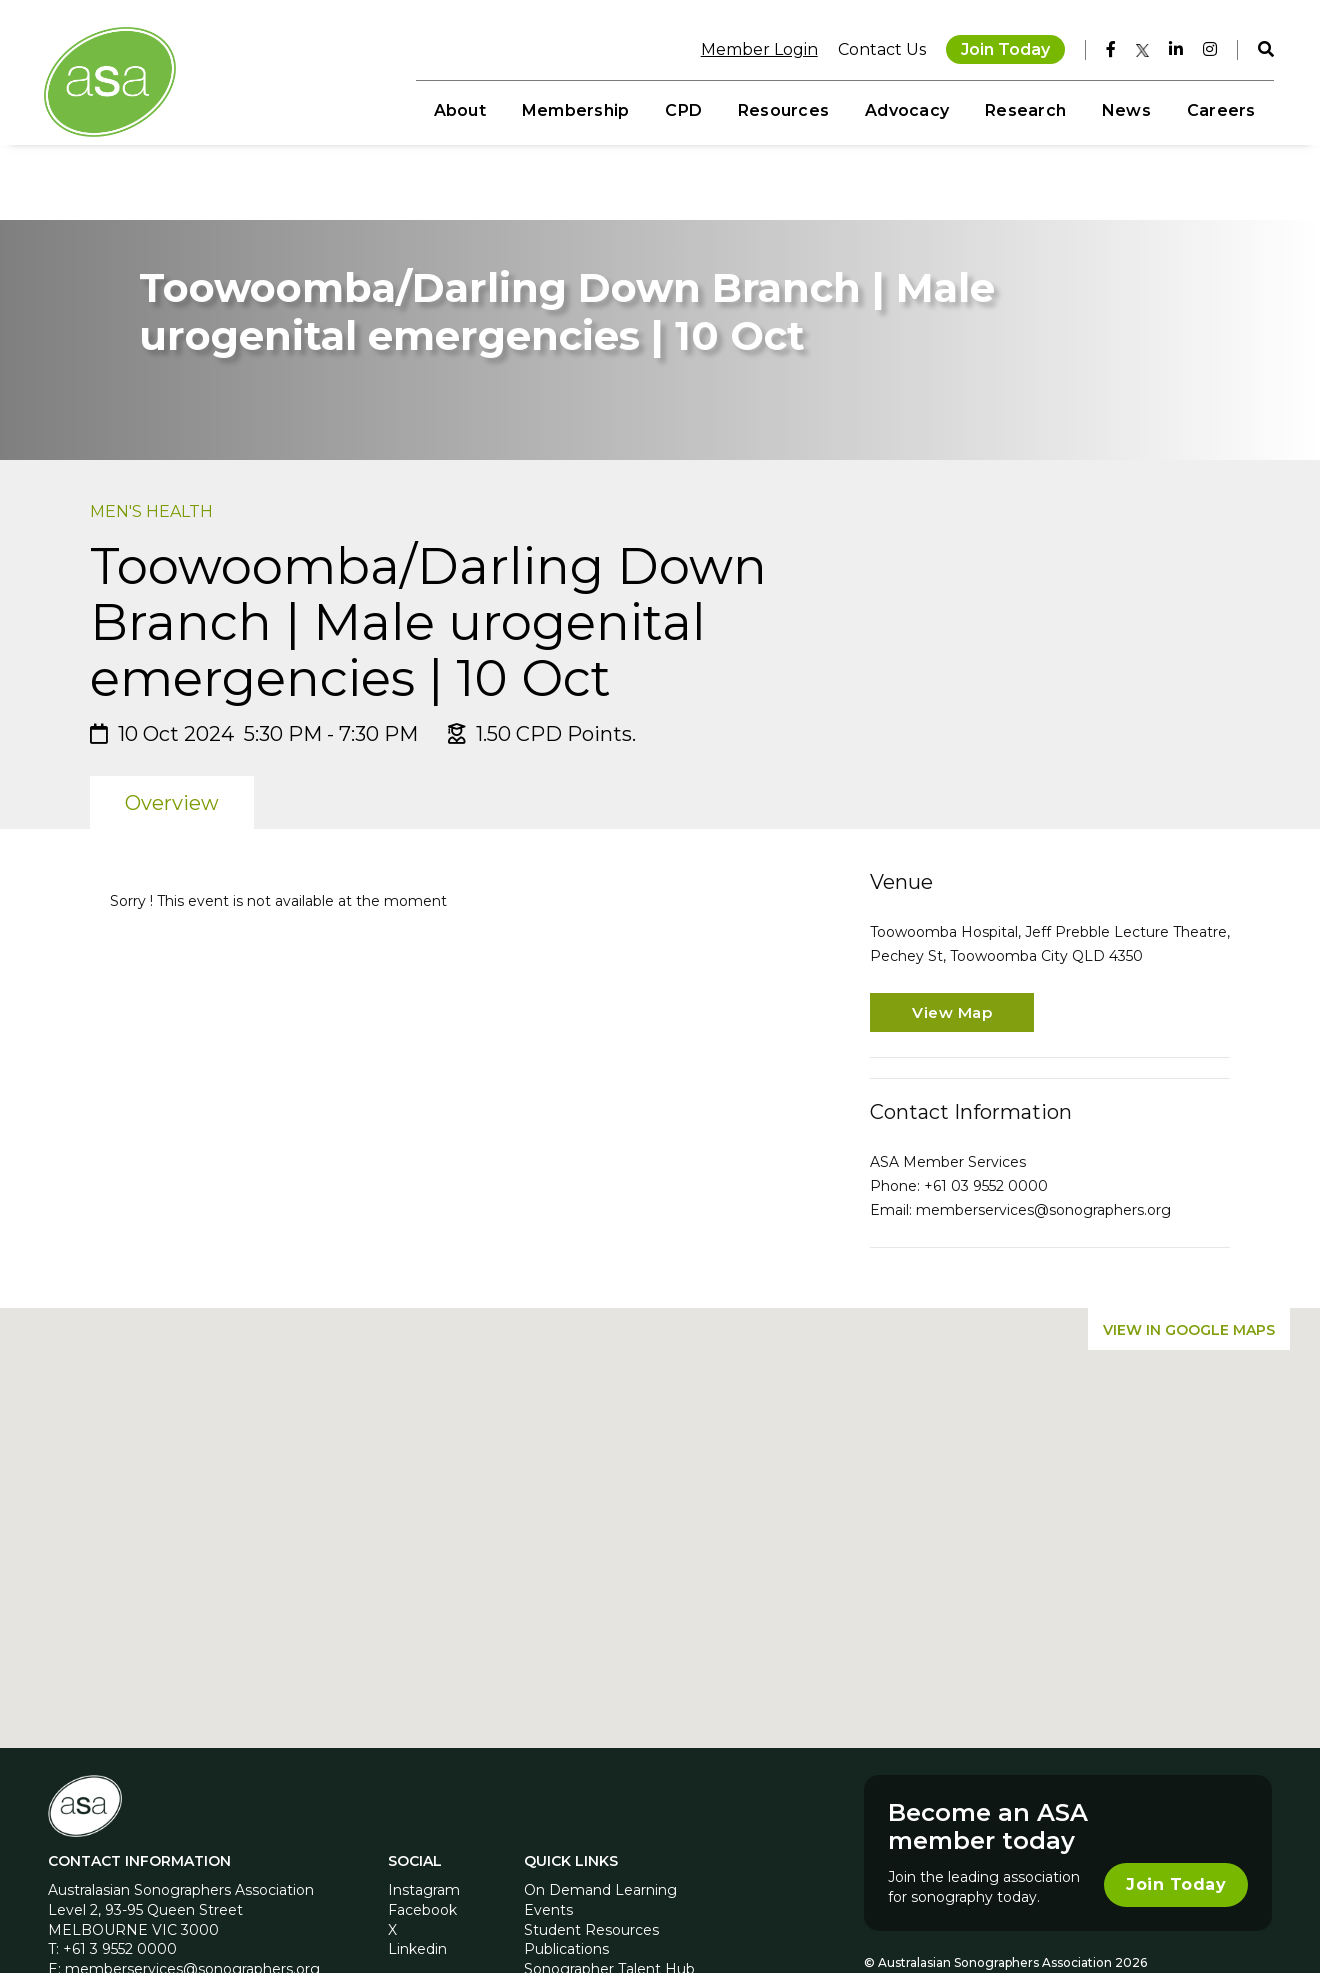 The height and width of the screenshot is (1973, 1320). Describe the element at coordinates (422, 1843) in the screenshot. I see `Facebook` at that location.